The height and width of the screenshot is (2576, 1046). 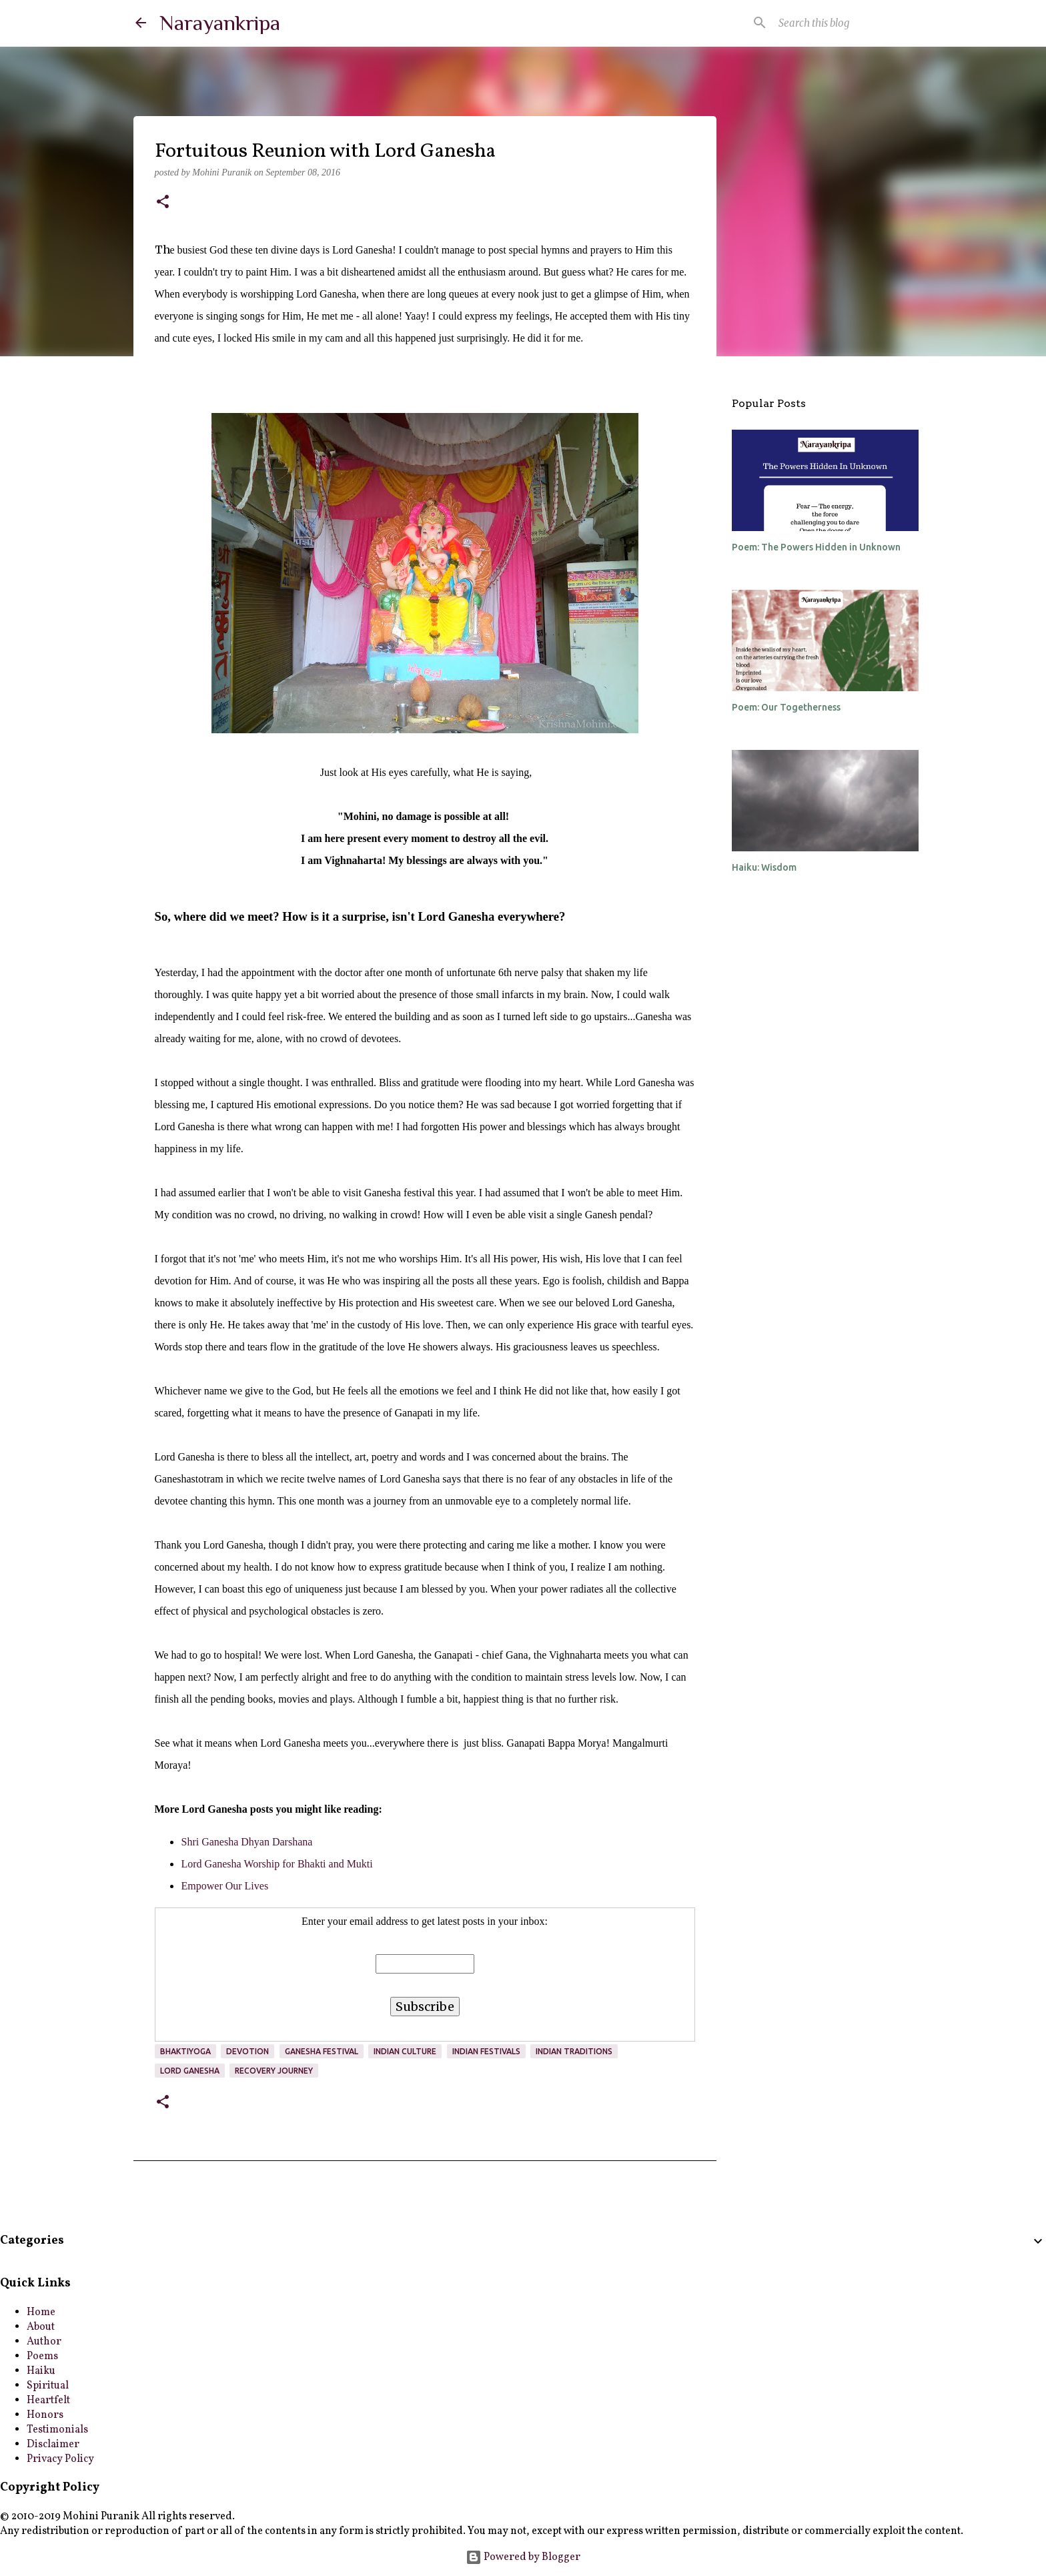 I want to click on Spiritual, so click(x=48, y=2386).